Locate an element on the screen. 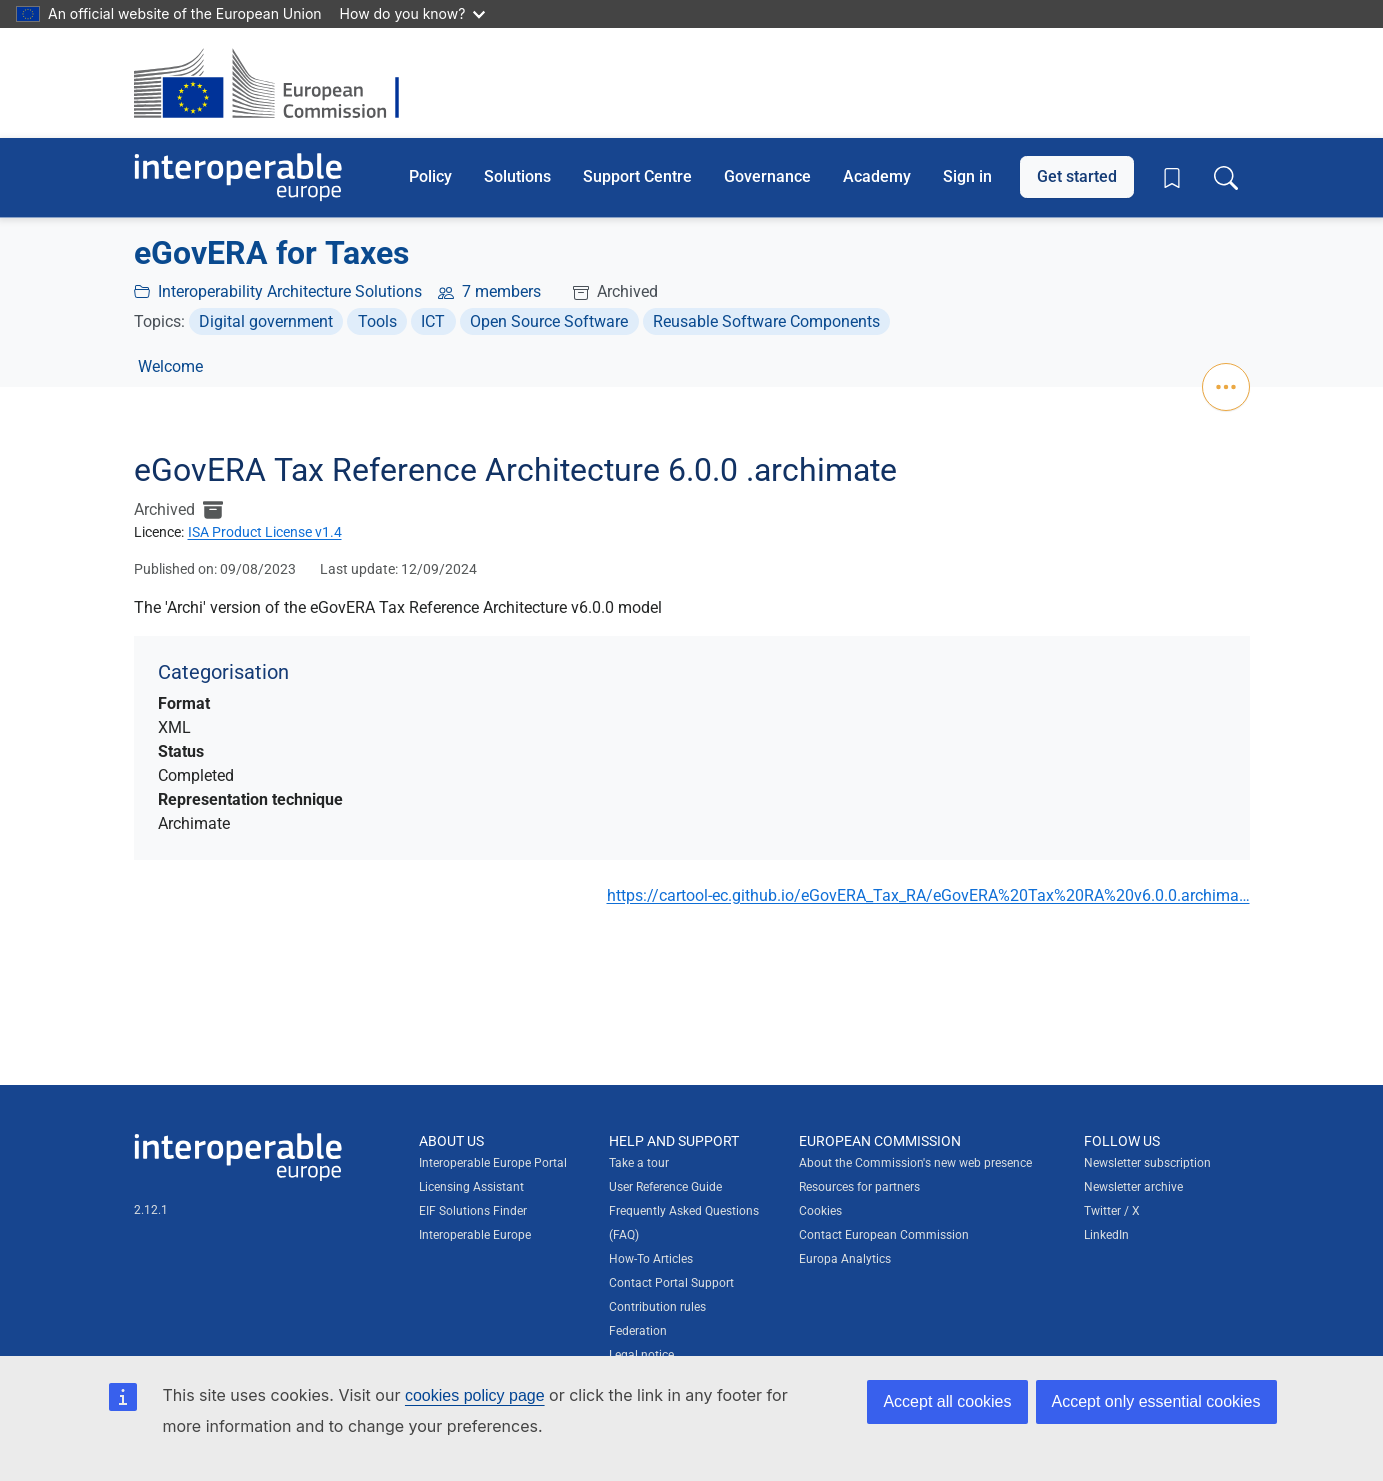 The image size is (1383, 1481). Cookies is located at coordinates (820, 1211).